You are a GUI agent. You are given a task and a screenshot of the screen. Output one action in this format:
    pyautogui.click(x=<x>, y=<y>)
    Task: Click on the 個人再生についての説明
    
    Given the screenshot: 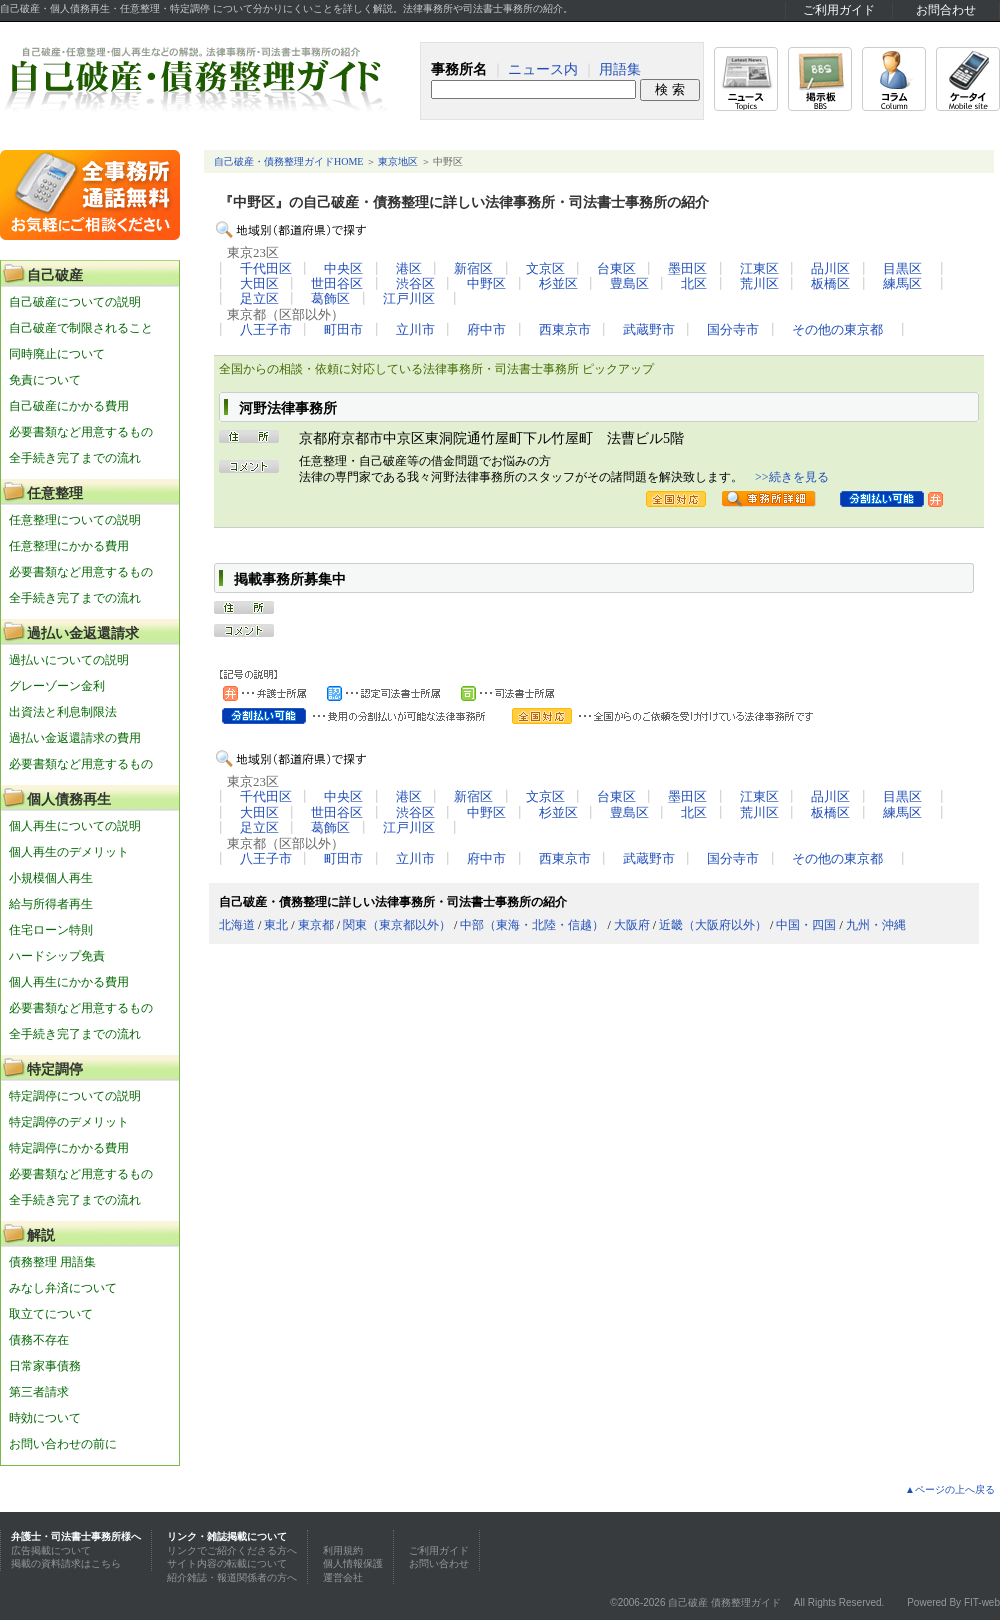 What is the action you would take?
    pyautogui.click(x=75, y=826)
    